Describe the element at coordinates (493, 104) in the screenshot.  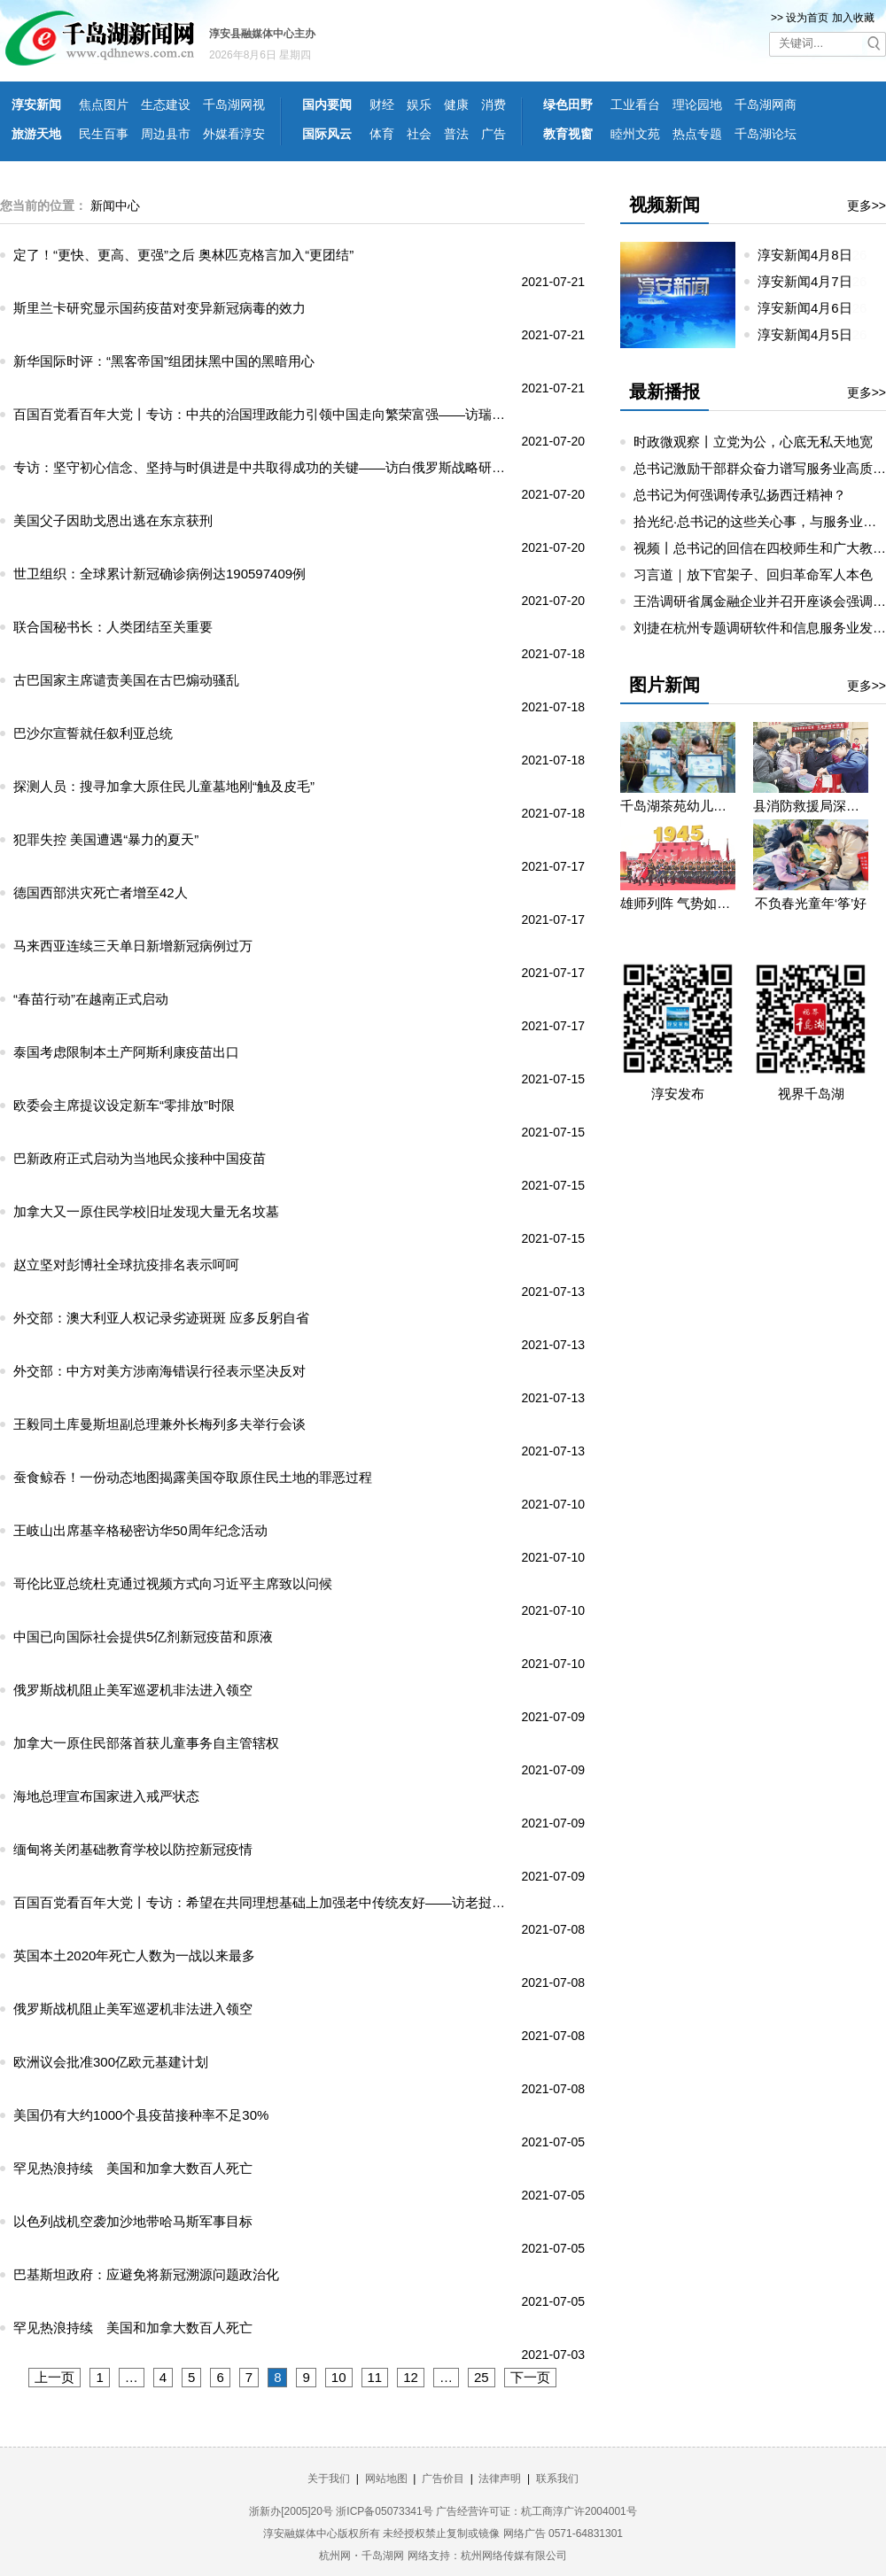
I see `消费` at that location.